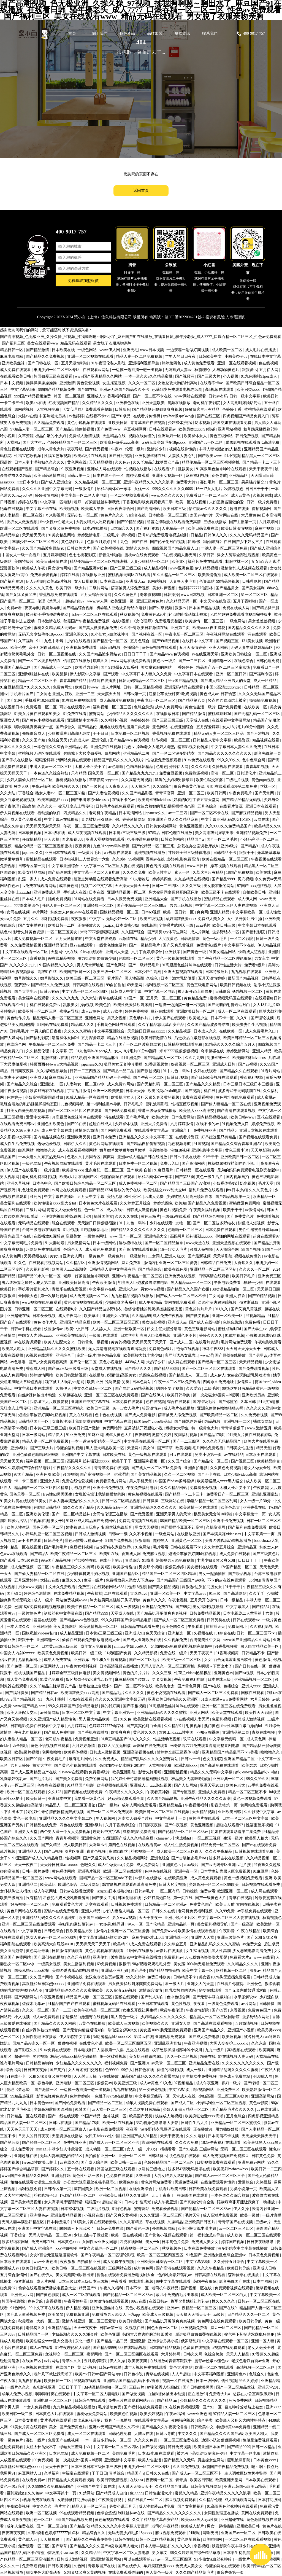 The image size is (282, 2576). Describe the element at coordinates (28, 879) in the screenshot. I see `乱淫一家人` at that location.